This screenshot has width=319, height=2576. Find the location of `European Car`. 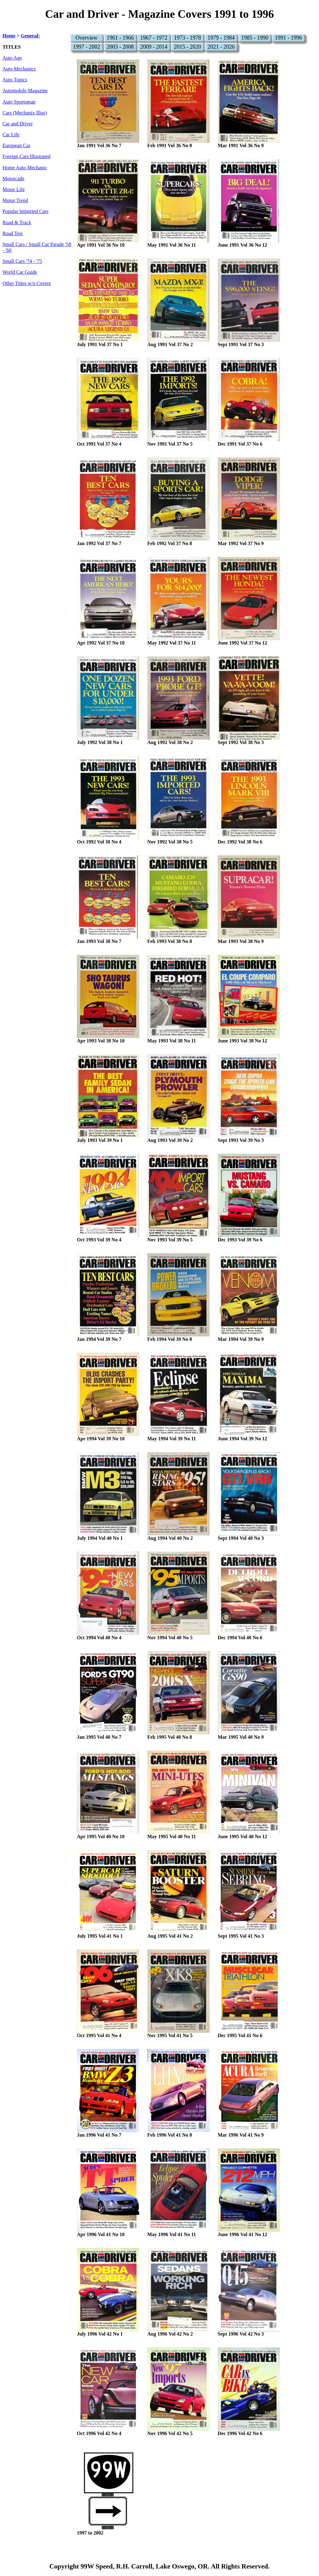

European Car is located at coordinates (16, 145).